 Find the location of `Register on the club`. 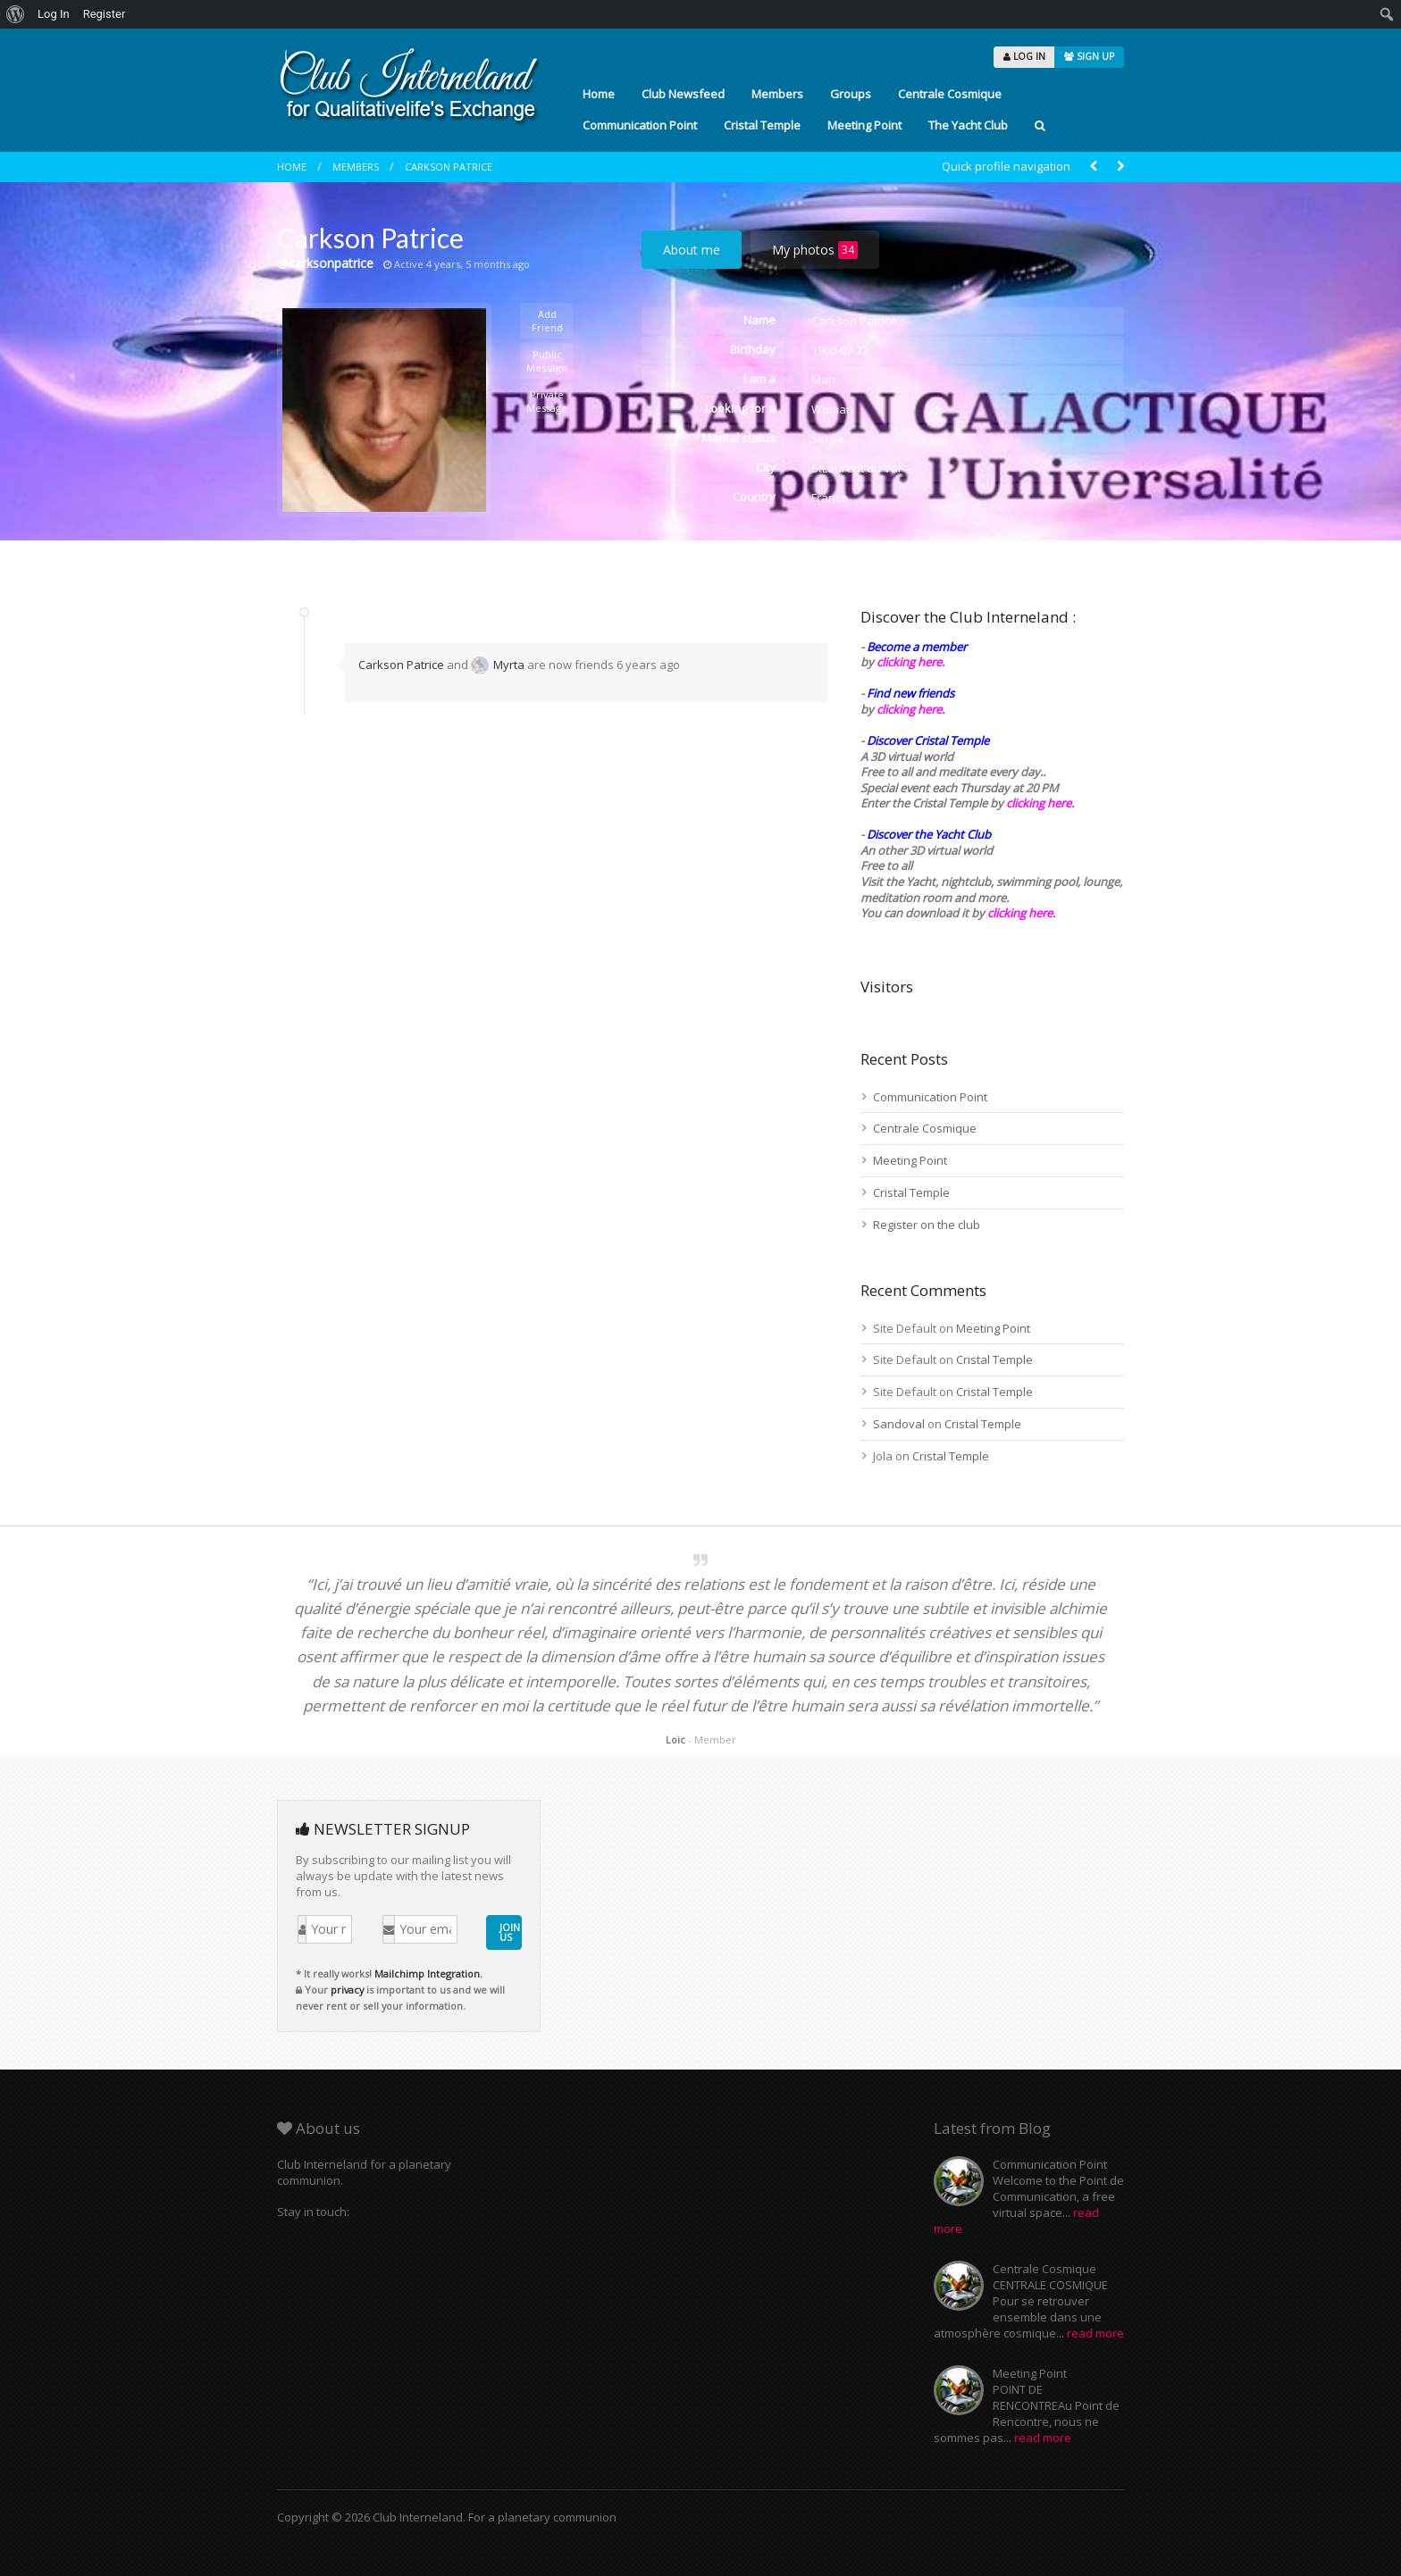

Register on the club is located at coordinates (926, 1225).